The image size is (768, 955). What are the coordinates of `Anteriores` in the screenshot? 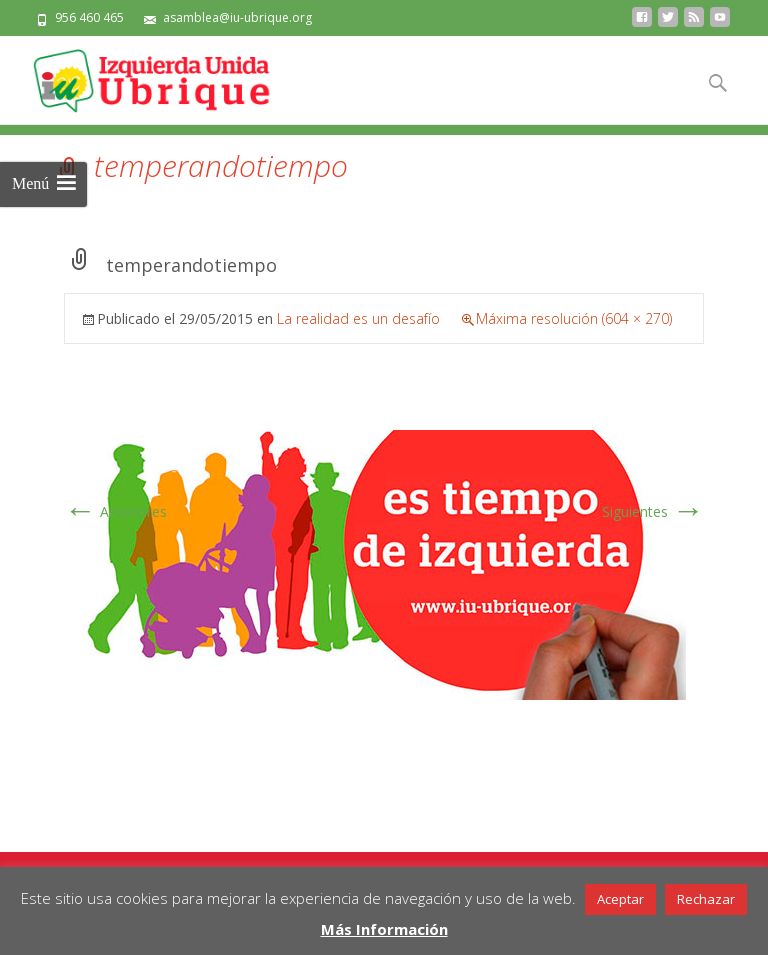 It's located at (115, 511).